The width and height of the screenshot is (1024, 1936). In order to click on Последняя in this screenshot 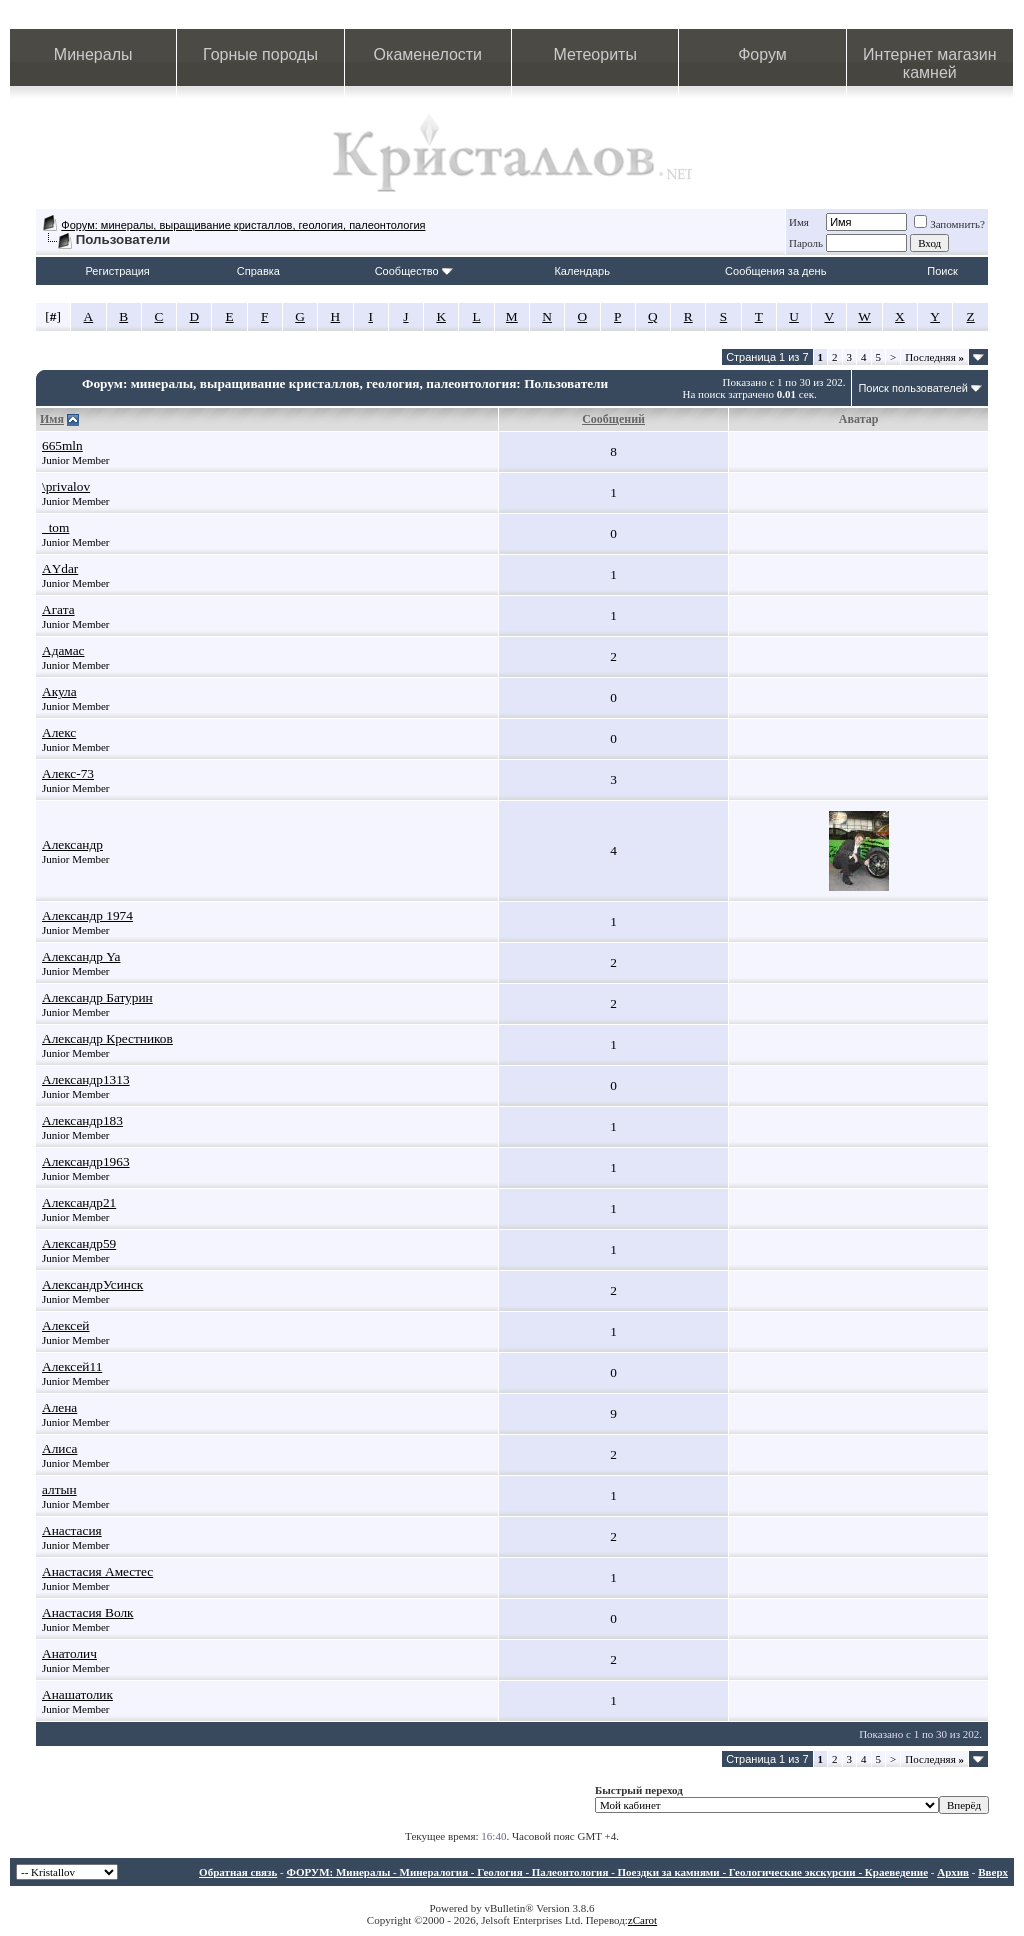, I will do `click(934, 357)`.